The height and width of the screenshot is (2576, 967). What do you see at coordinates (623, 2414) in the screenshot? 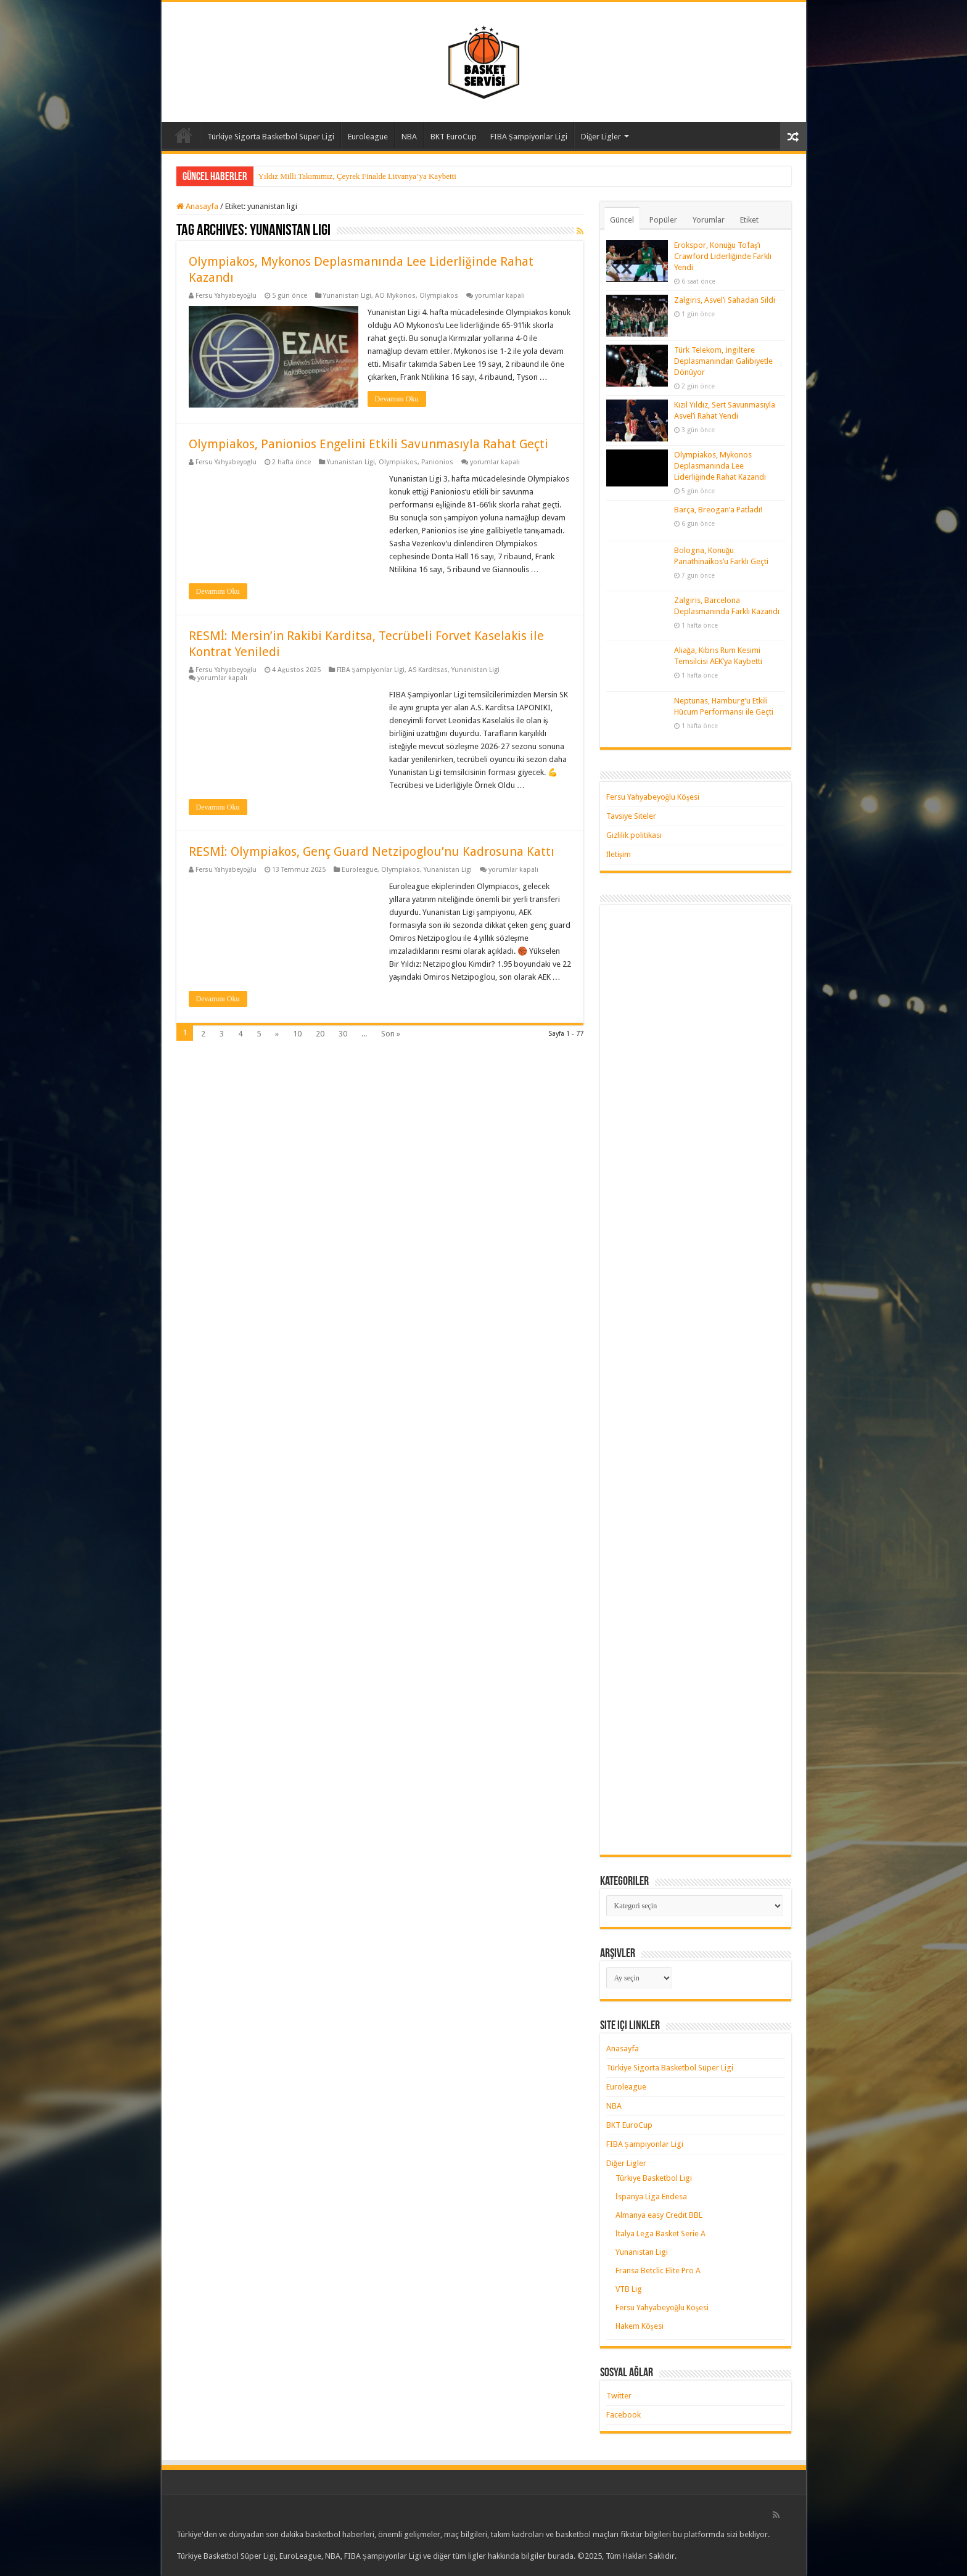
I see `Facebook` at bounding box center [623, 2414].